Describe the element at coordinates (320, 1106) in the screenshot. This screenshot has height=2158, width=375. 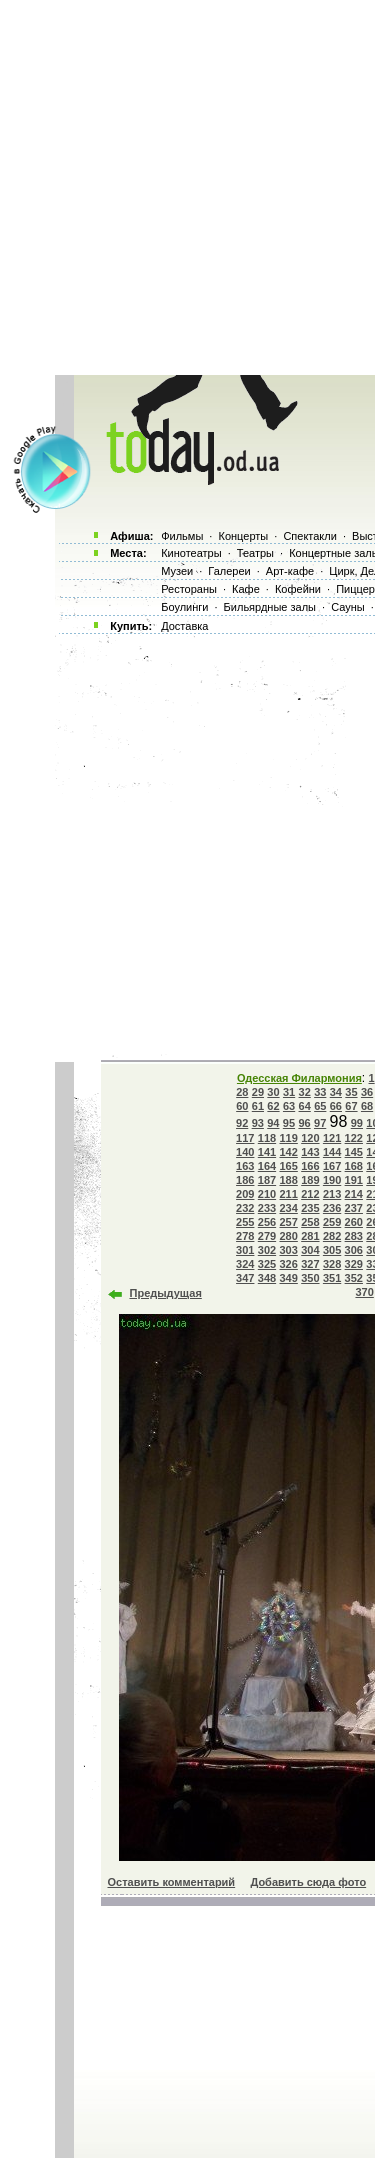
I see `65` at that location.